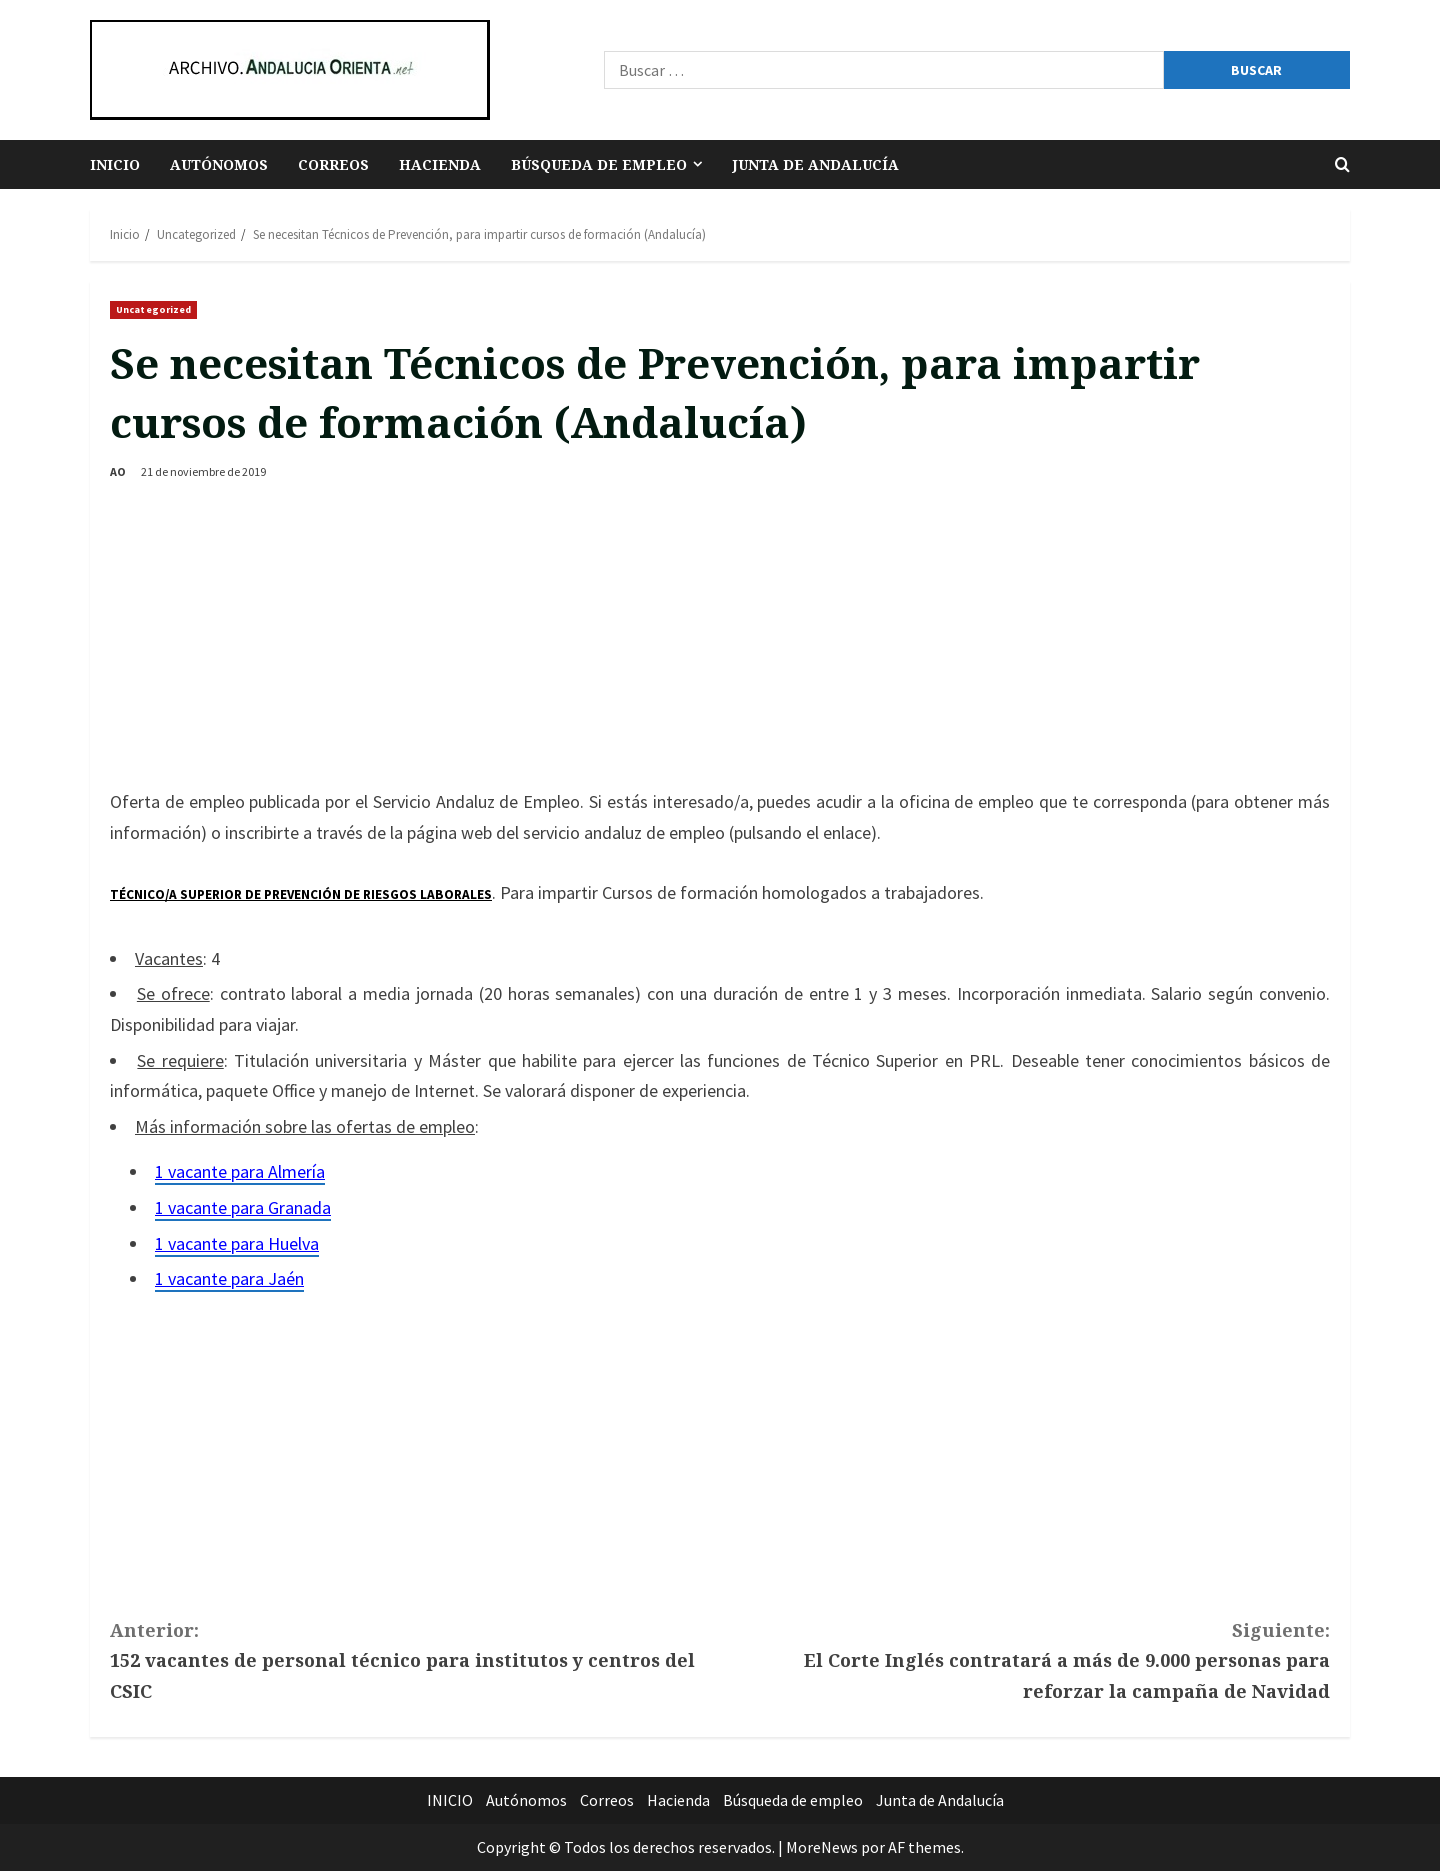  What do you see at coordinates (815, 164) in the screenshot?
I see `Junta de Andalucía` at bounding box center [815, 164].